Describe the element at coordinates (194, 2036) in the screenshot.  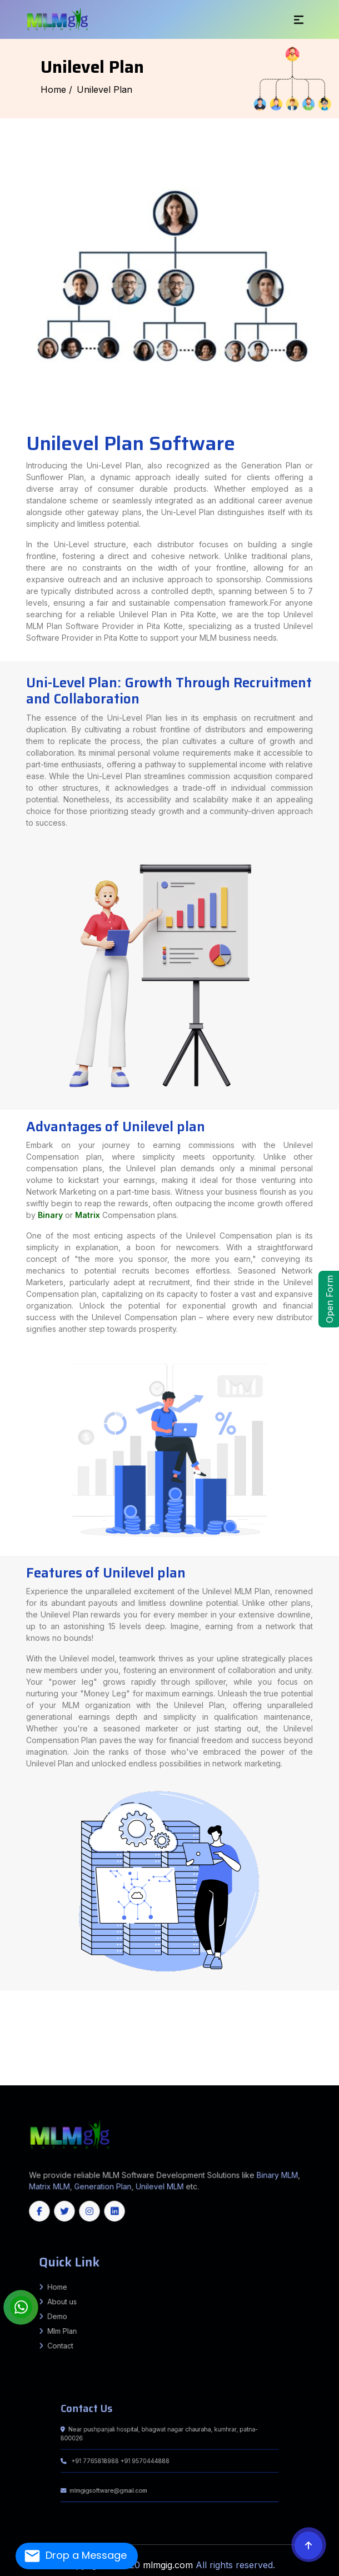
I see `Balaghat` at that location.